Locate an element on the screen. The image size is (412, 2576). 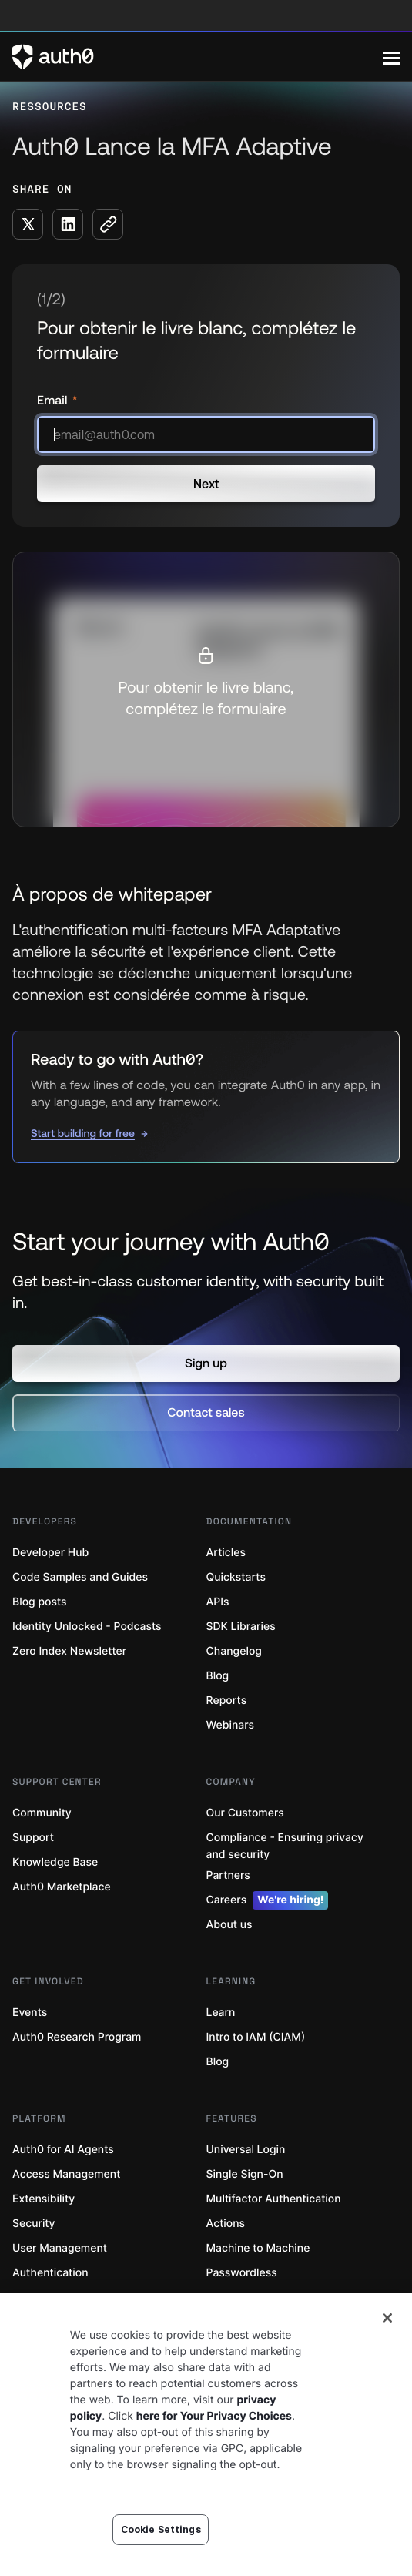
Blog is located at coordinates (217, 1675).